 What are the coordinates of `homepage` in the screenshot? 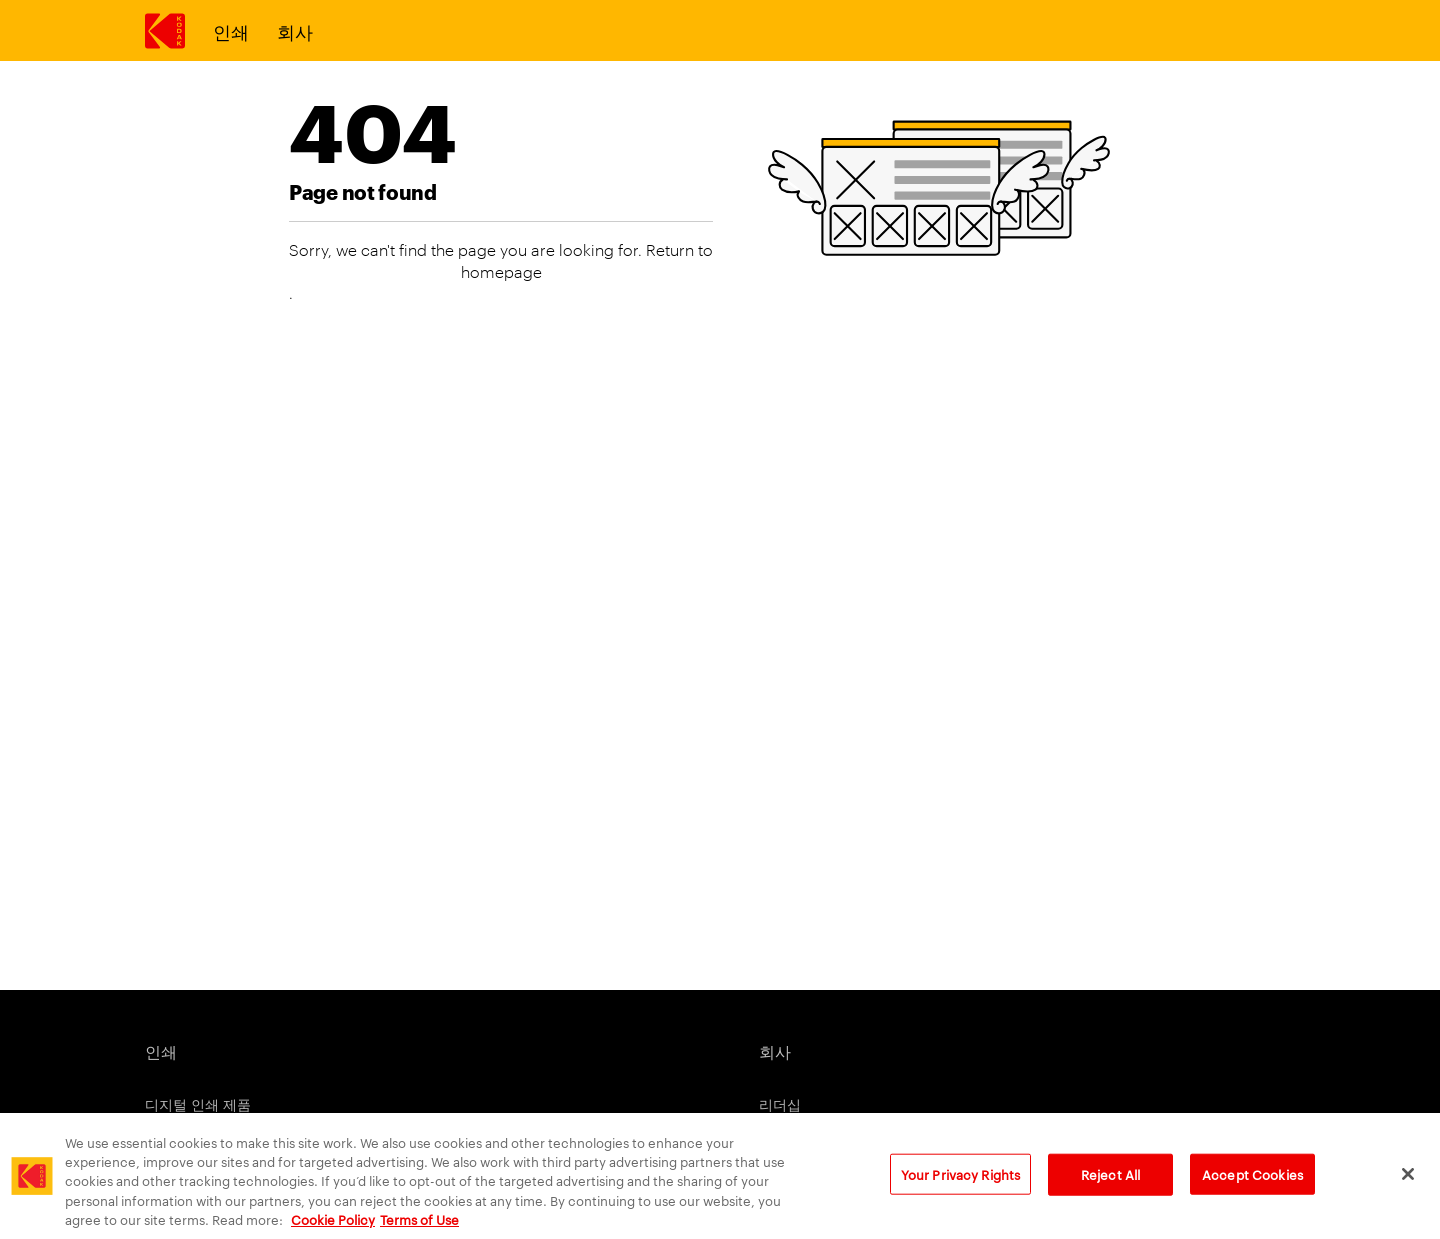 It's located at (501, 271).